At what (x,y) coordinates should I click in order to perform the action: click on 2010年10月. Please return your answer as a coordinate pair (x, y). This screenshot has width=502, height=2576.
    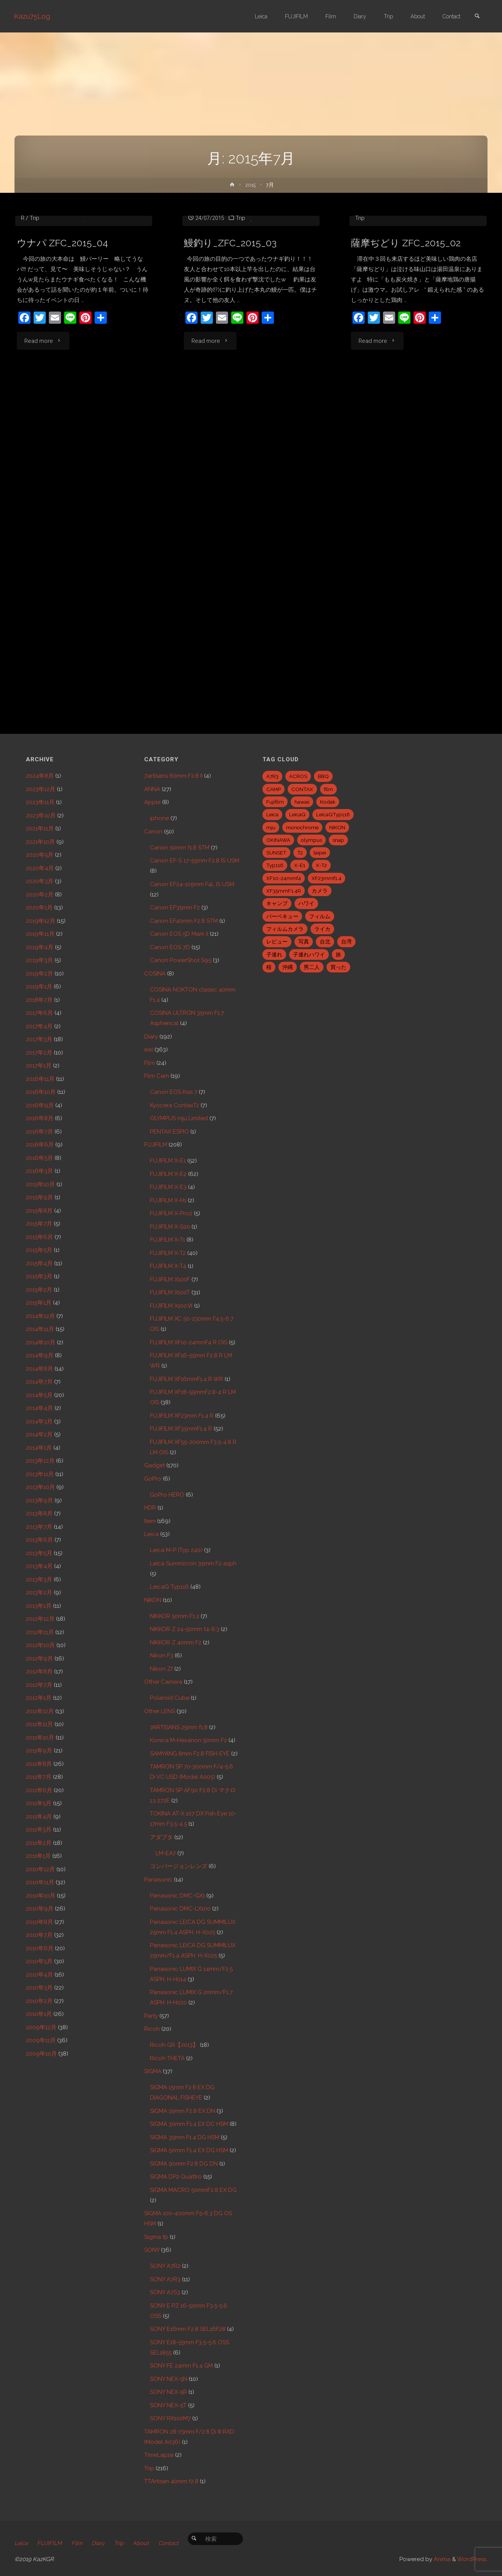
    Looking at the image, I should click on (40, 1895).